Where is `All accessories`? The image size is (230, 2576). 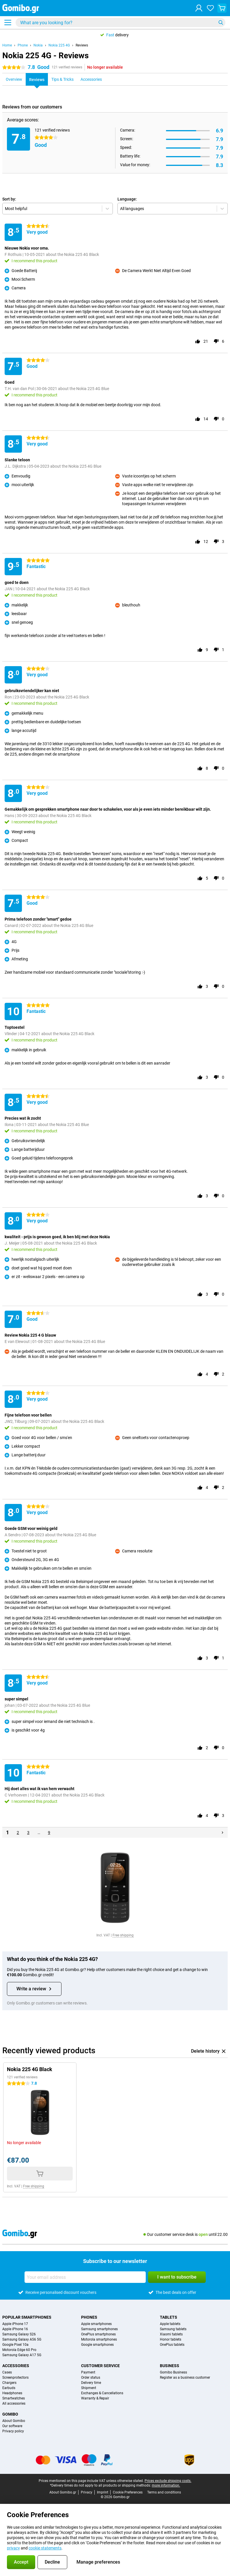 All accessories is located at coordinates (13, 2403).